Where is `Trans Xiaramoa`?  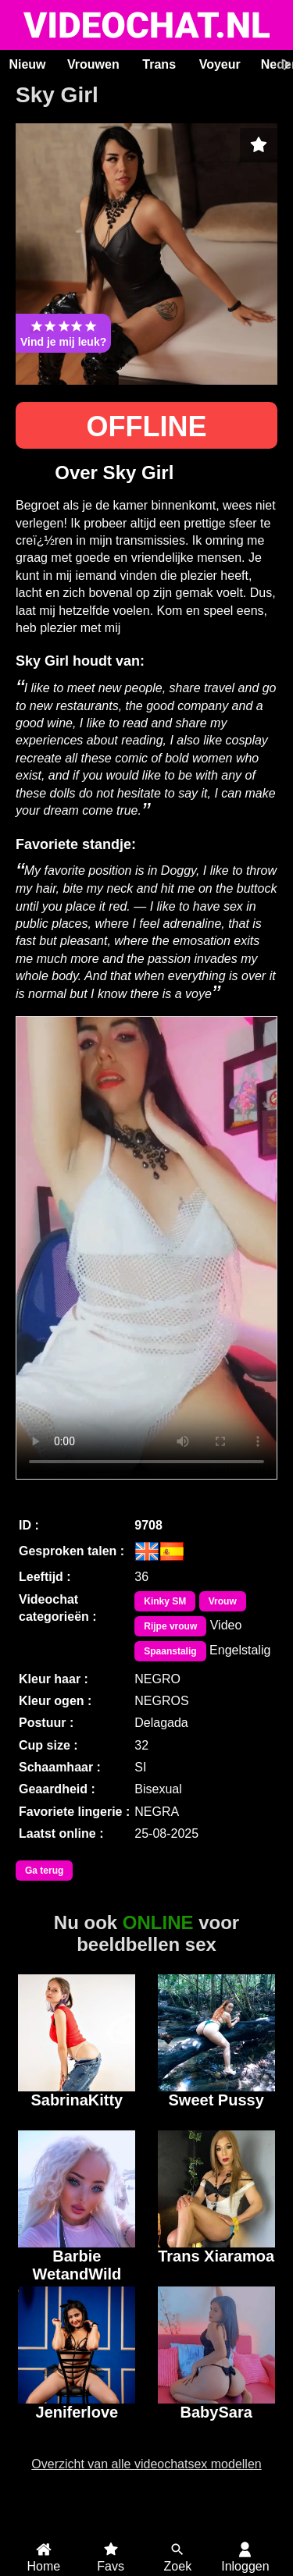 Trans Xiaramoa is located at coordinates (216, 2256).